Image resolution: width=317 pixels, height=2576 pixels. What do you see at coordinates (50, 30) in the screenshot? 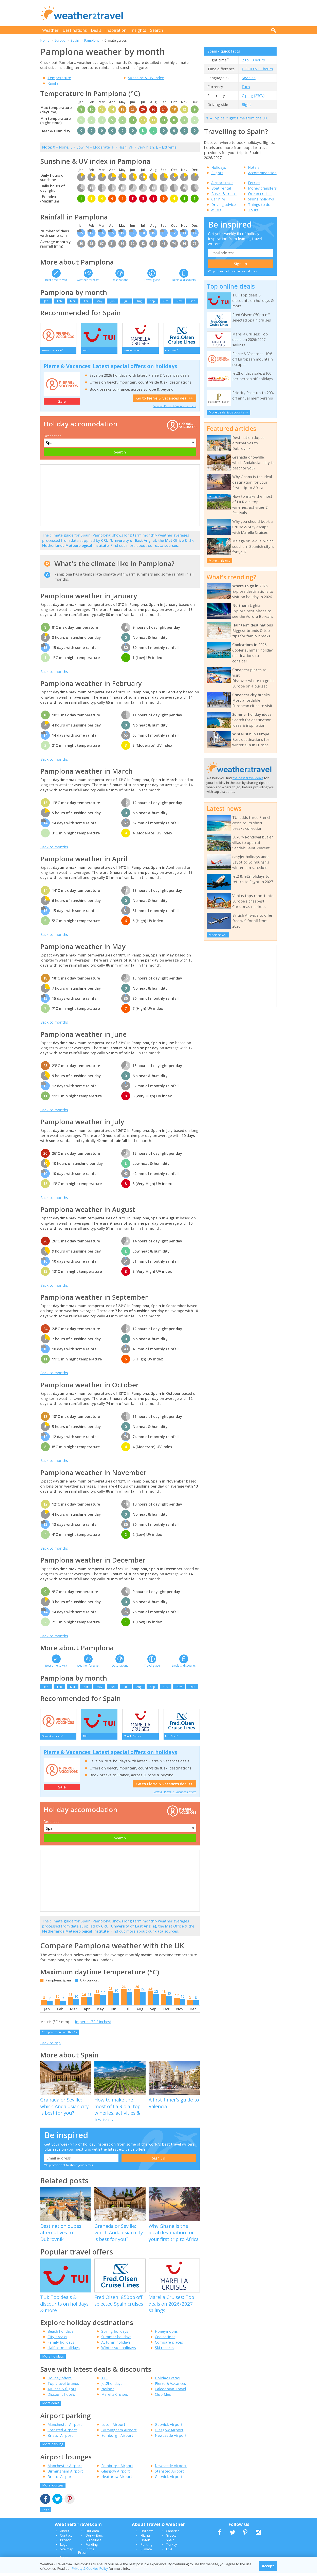
I see `Weather` at bounding box center [50, 30].